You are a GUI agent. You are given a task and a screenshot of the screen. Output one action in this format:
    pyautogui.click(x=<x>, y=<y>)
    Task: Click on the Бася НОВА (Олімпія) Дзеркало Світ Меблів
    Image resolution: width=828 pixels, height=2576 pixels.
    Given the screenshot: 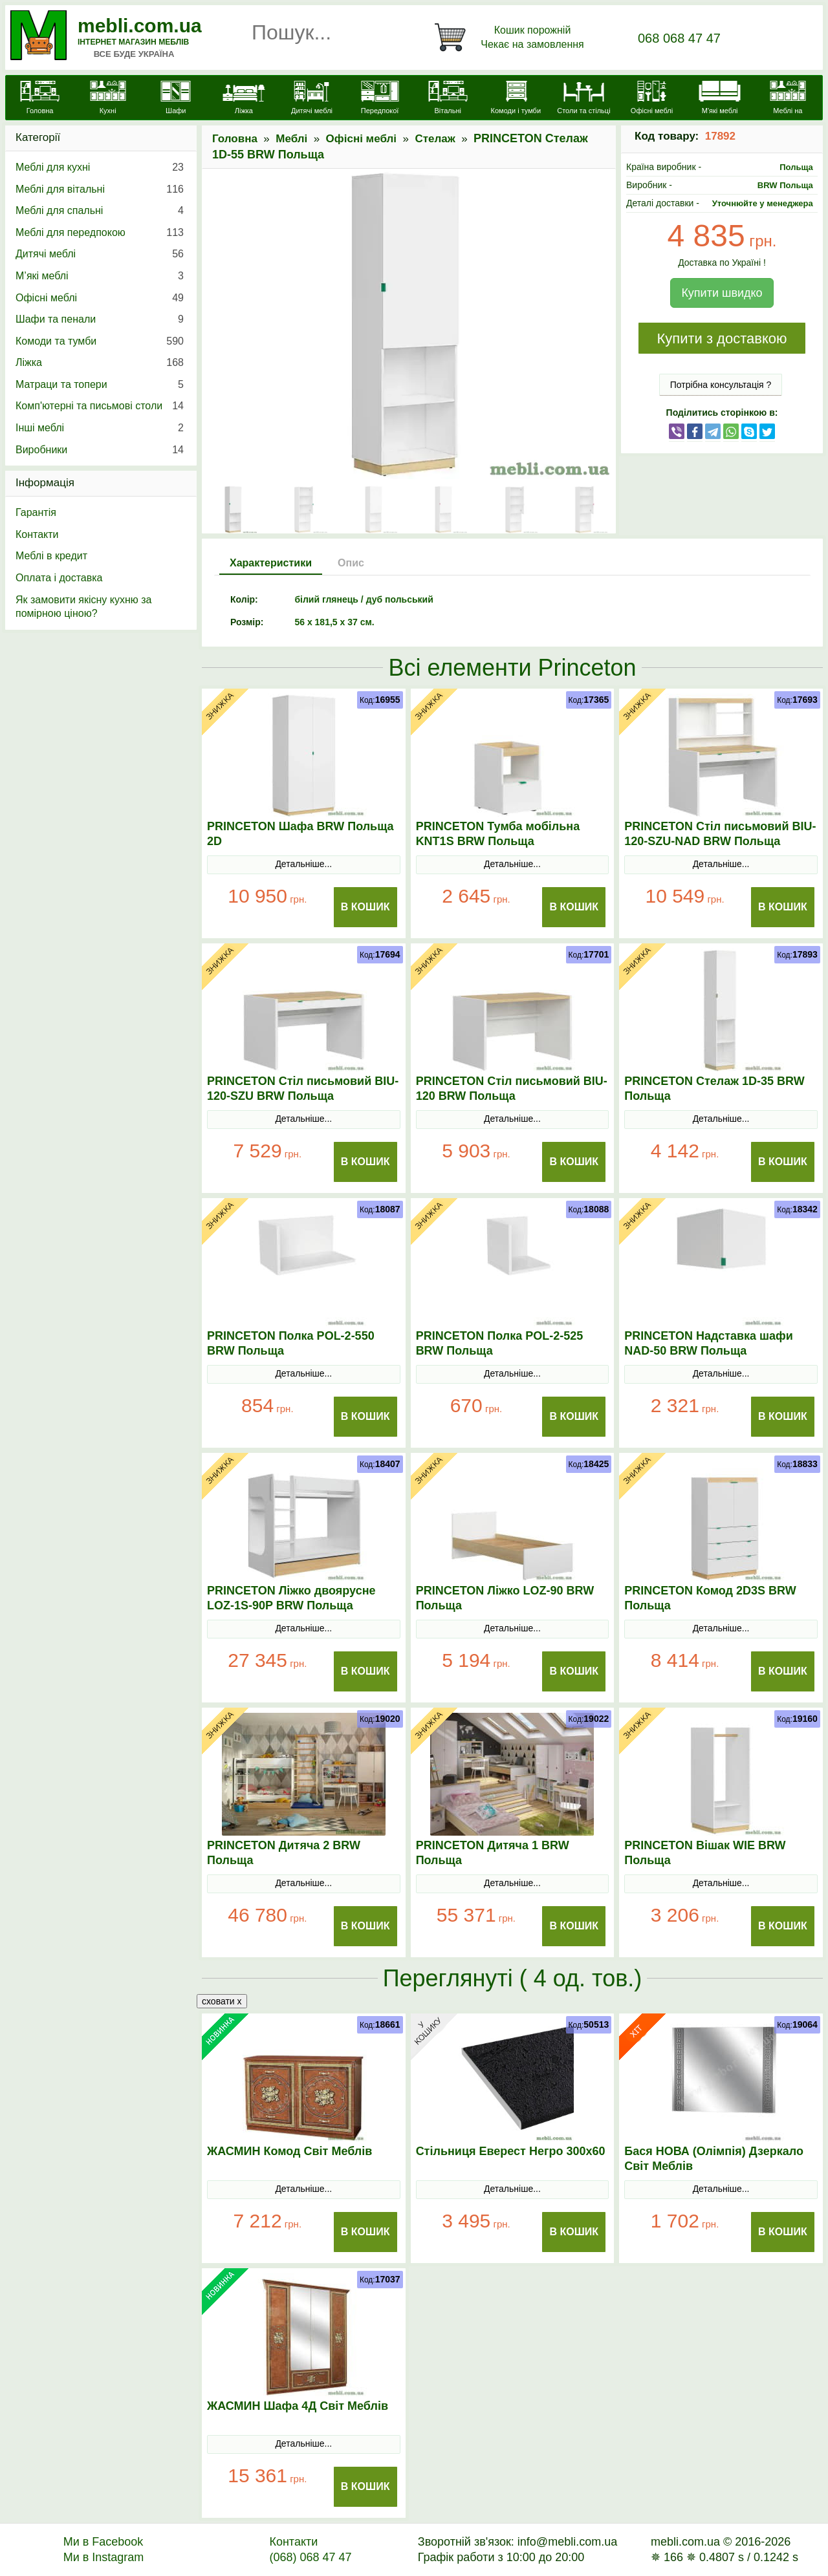 What is the action you would take?
    pyautogui.click(x=713, y=2159)
    